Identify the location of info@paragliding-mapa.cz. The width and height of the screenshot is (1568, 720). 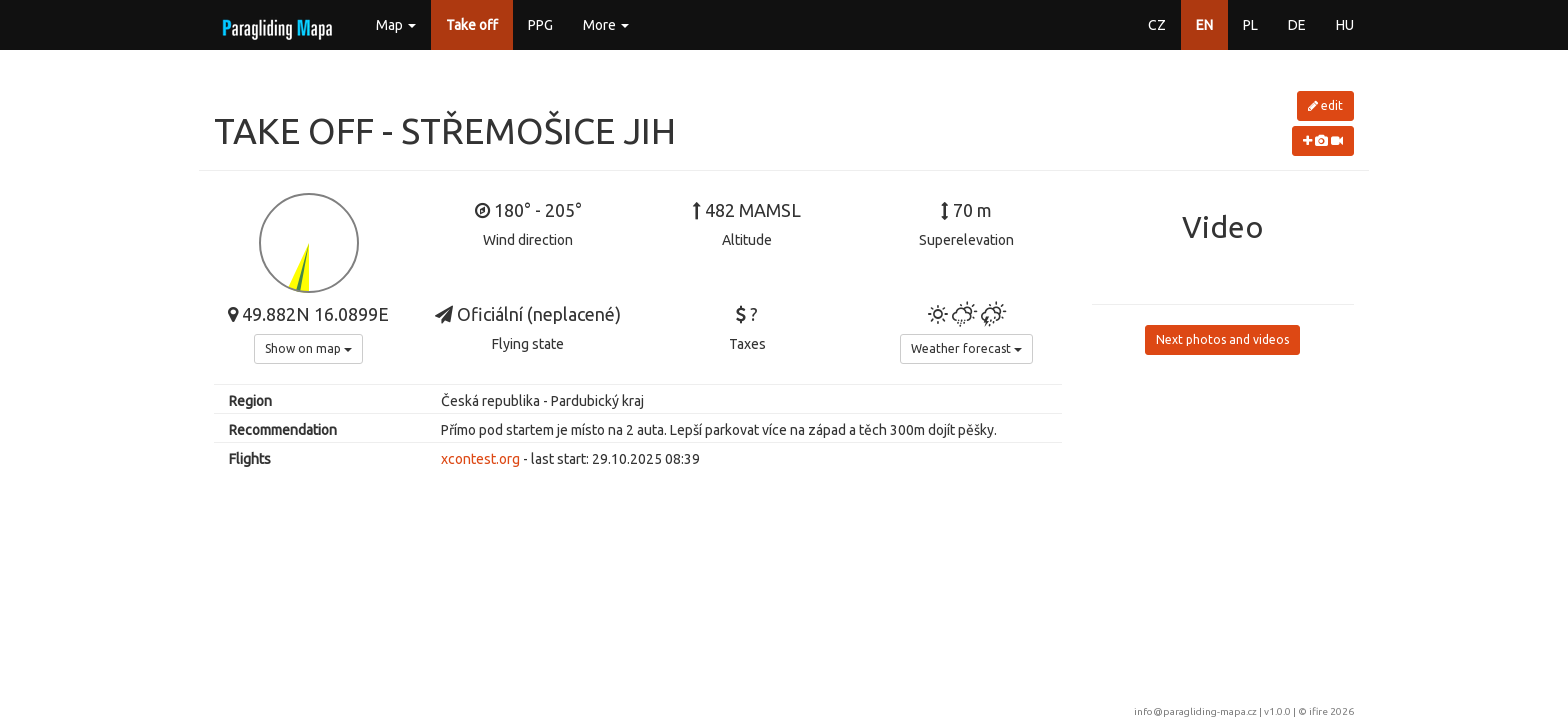
(1195, 711).